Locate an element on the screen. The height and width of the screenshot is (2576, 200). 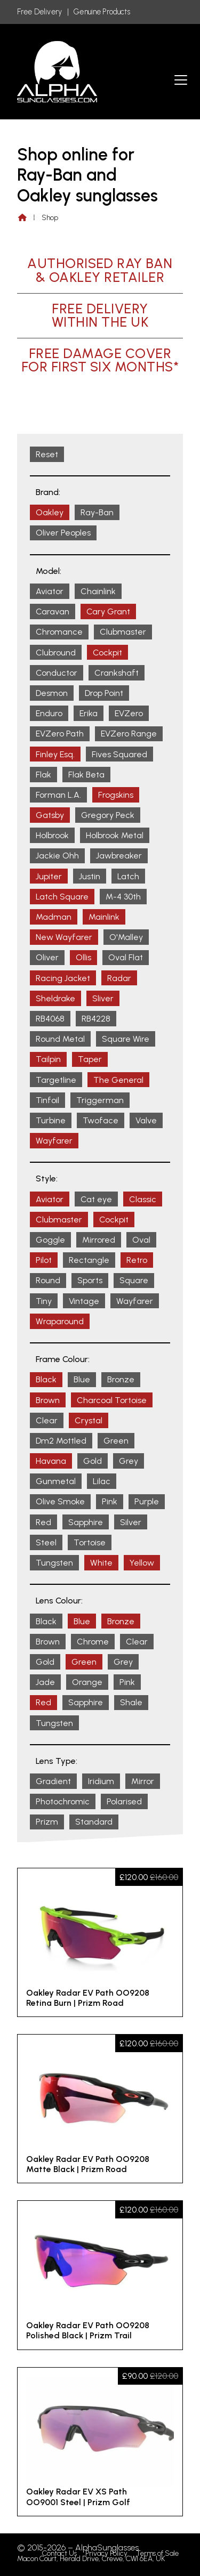
EVZero Range is located at coordinates (129, 733).